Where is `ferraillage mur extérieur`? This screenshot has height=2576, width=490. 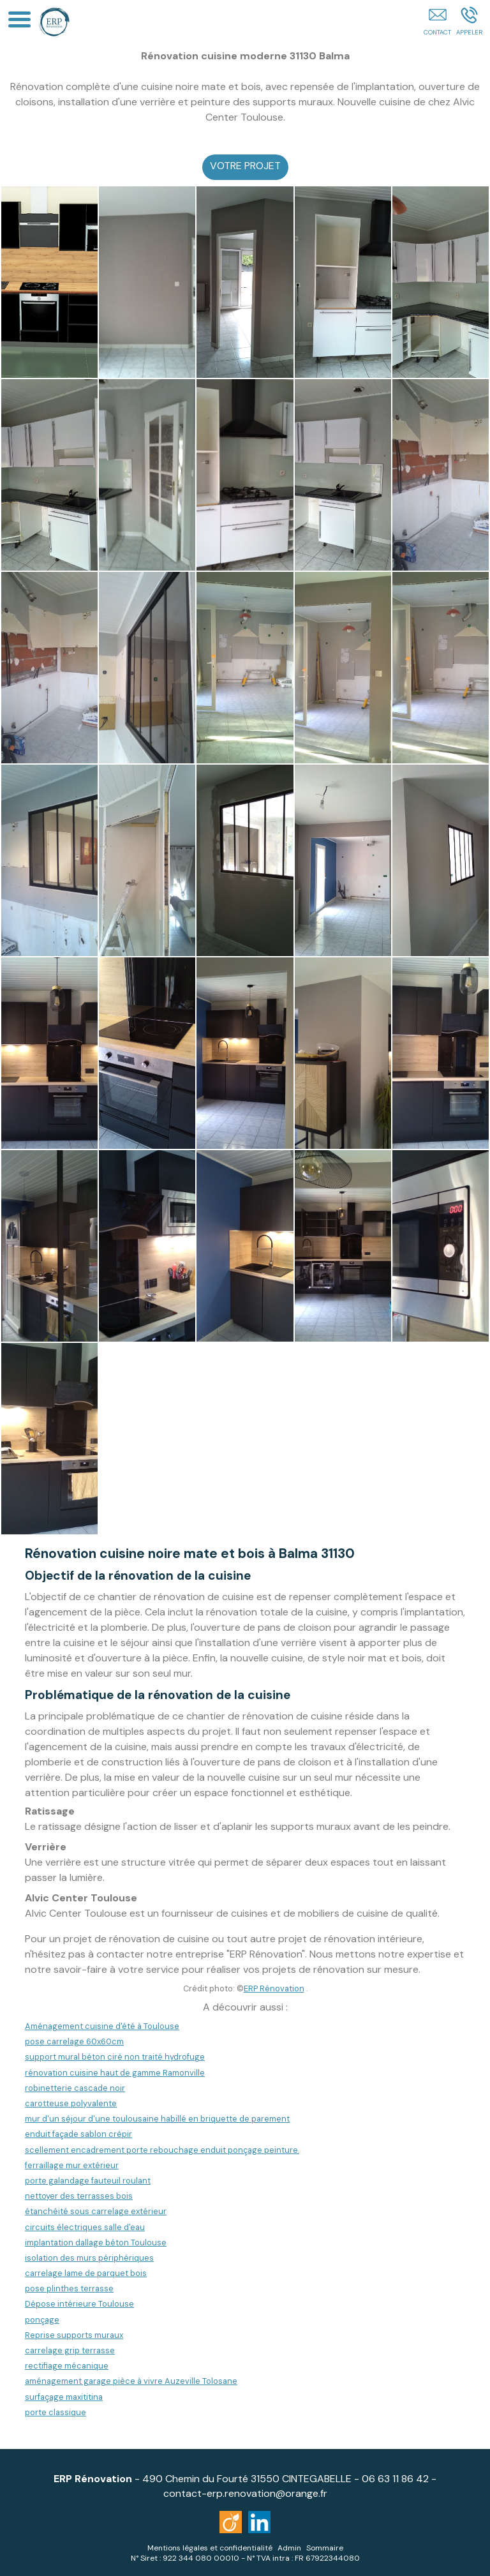 ferraillage mur extérieur is located at coordinates (72, 2165).